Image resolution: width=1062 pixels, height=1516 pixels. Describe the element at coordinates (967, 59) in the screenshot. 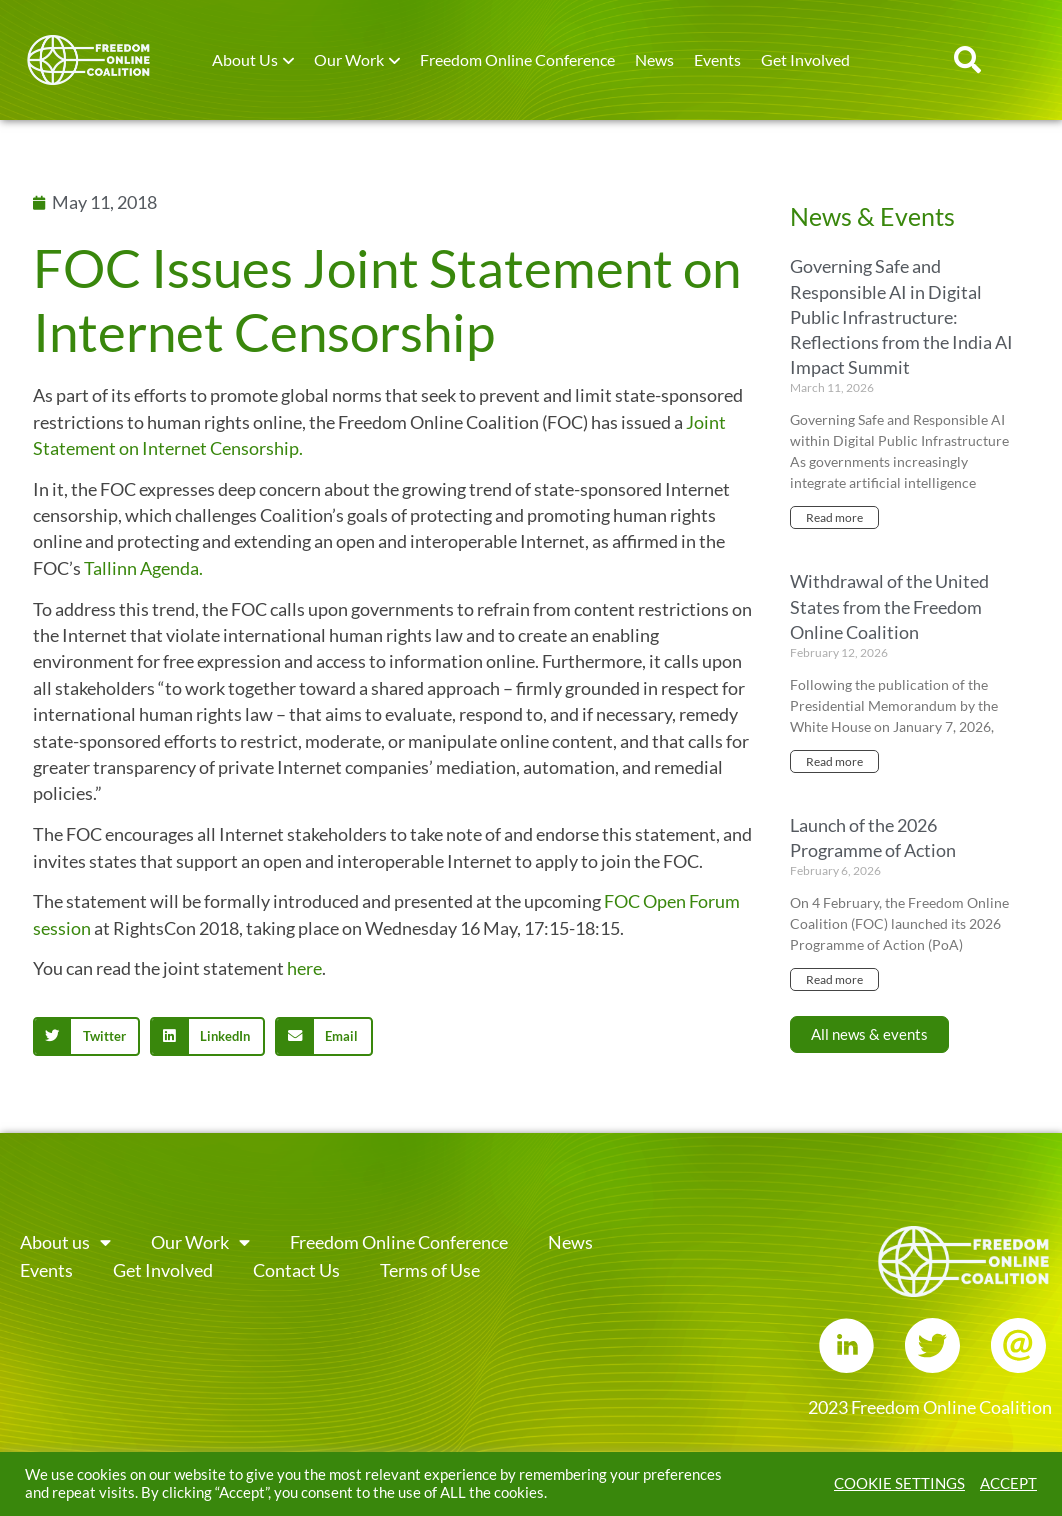

I see `[button]` at that location.